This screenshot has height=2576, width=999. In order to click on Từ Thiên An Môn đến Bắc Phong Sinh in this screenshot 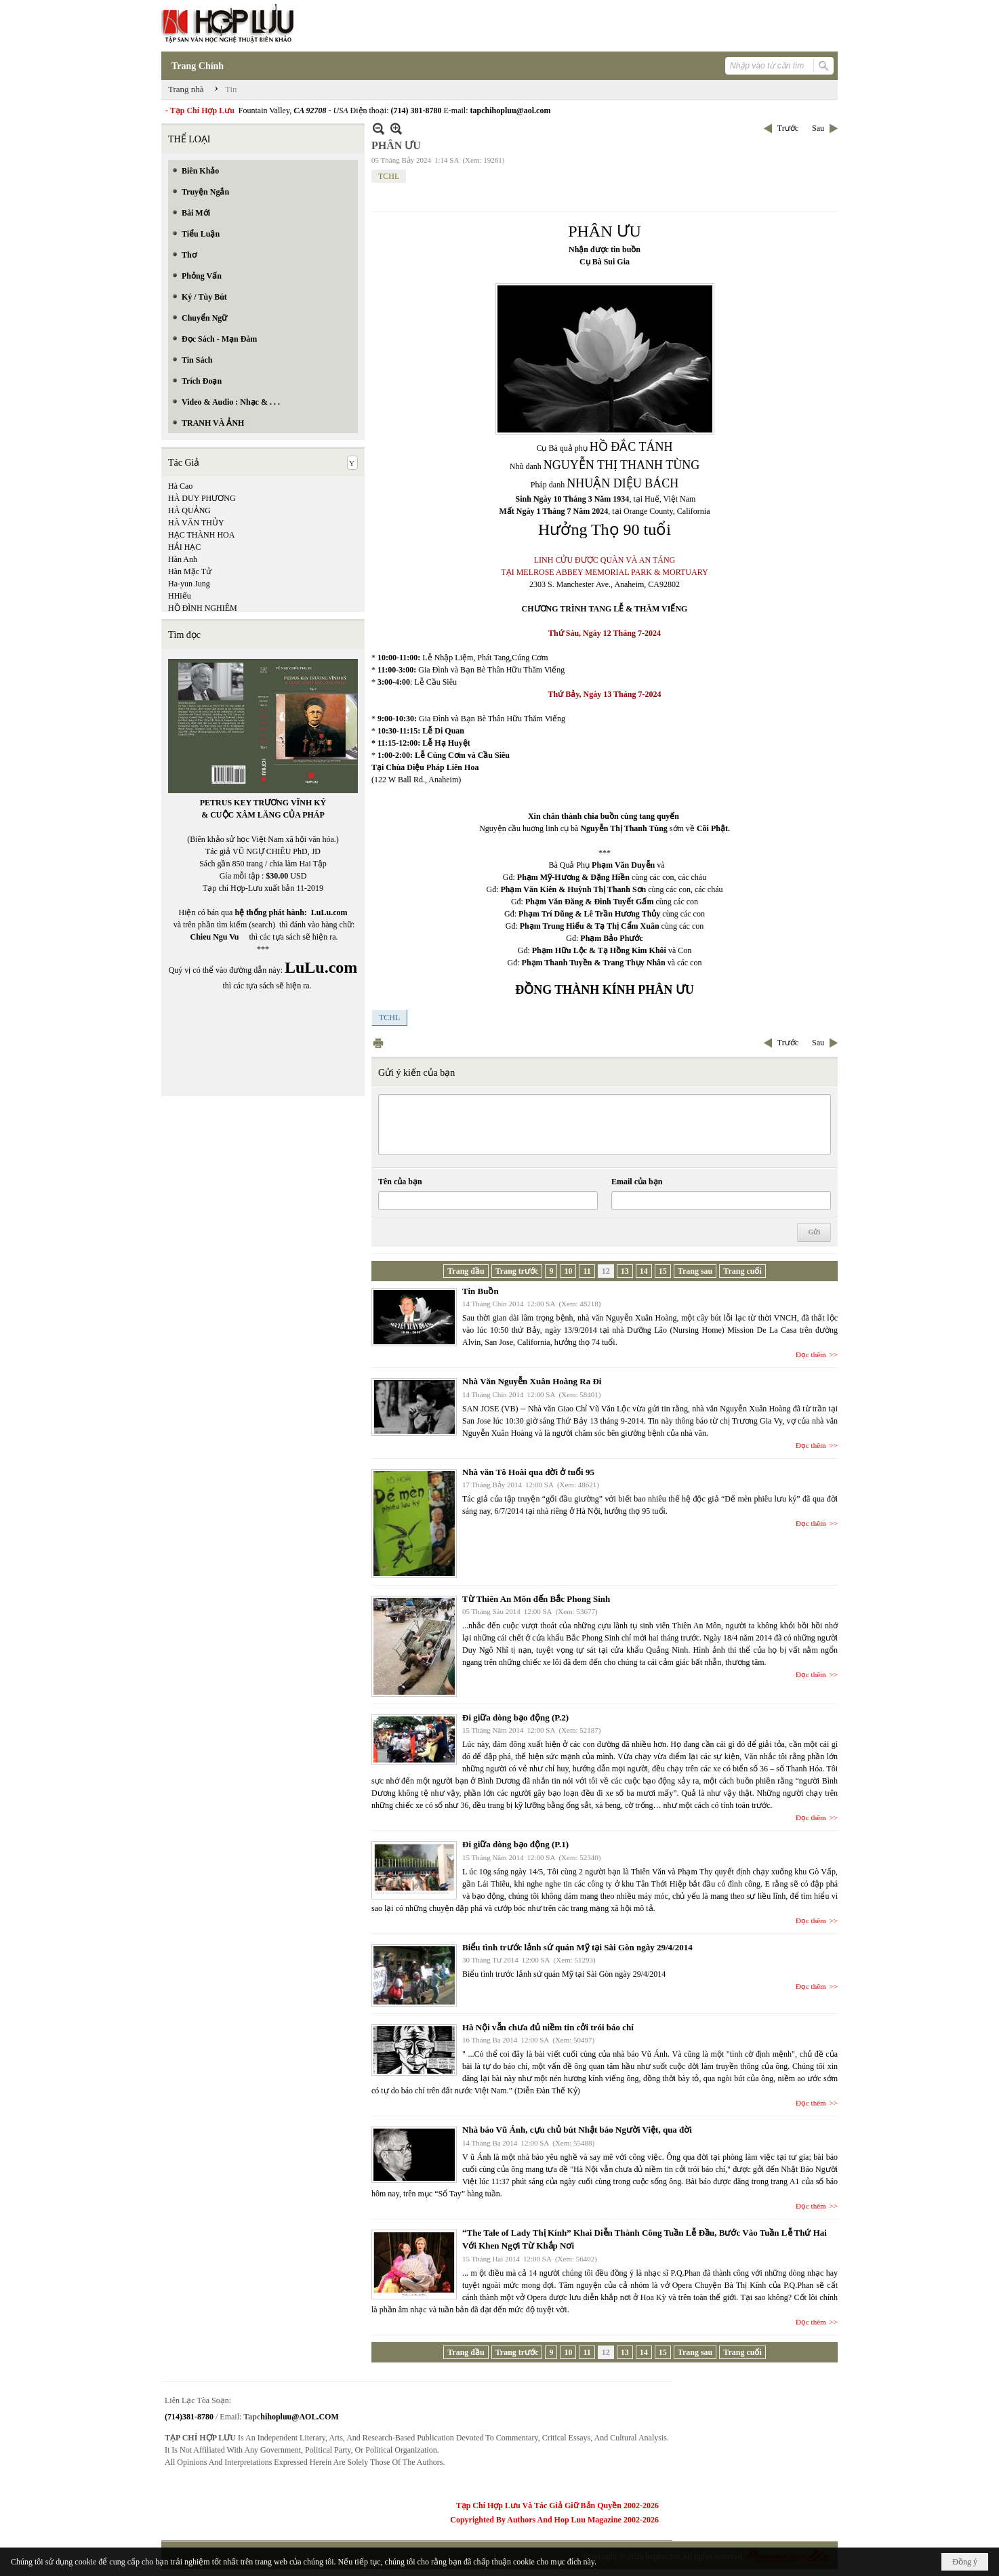, I will do `click(536, 1599)`.